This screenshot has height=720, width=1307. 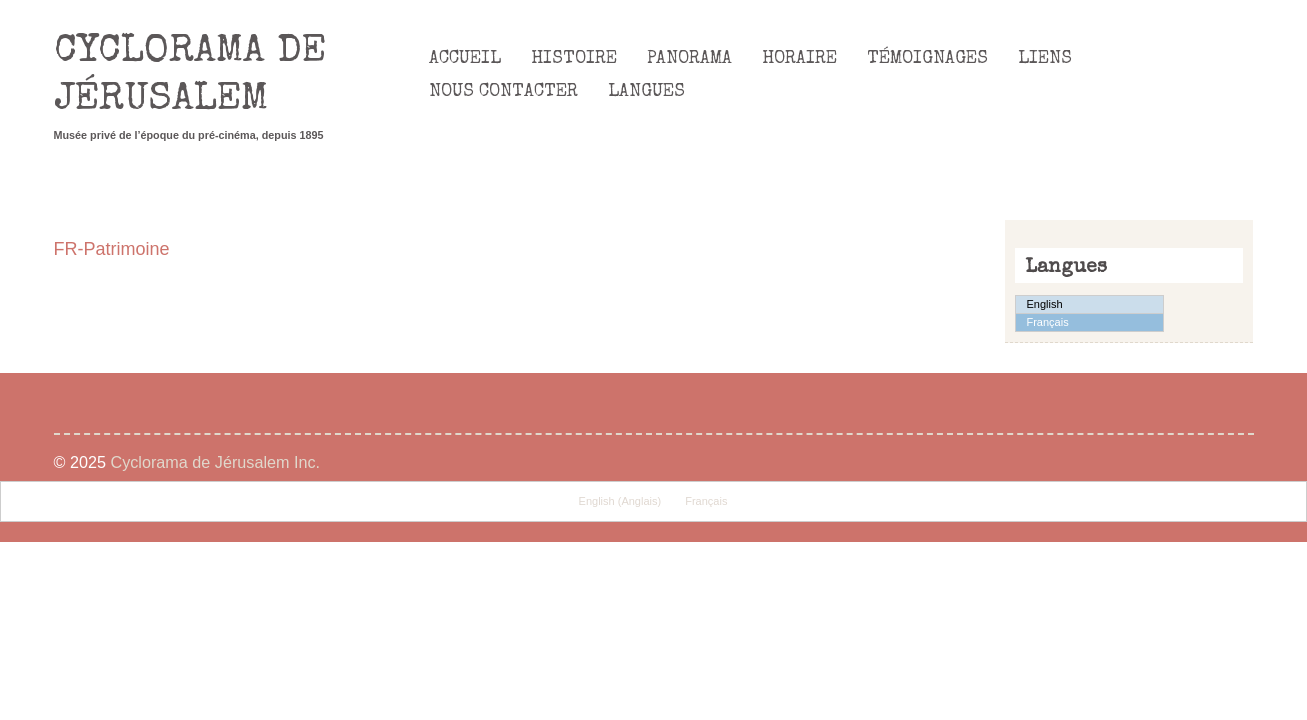 I want to click on FR-Patrimoine, so click(x=112, y=249).